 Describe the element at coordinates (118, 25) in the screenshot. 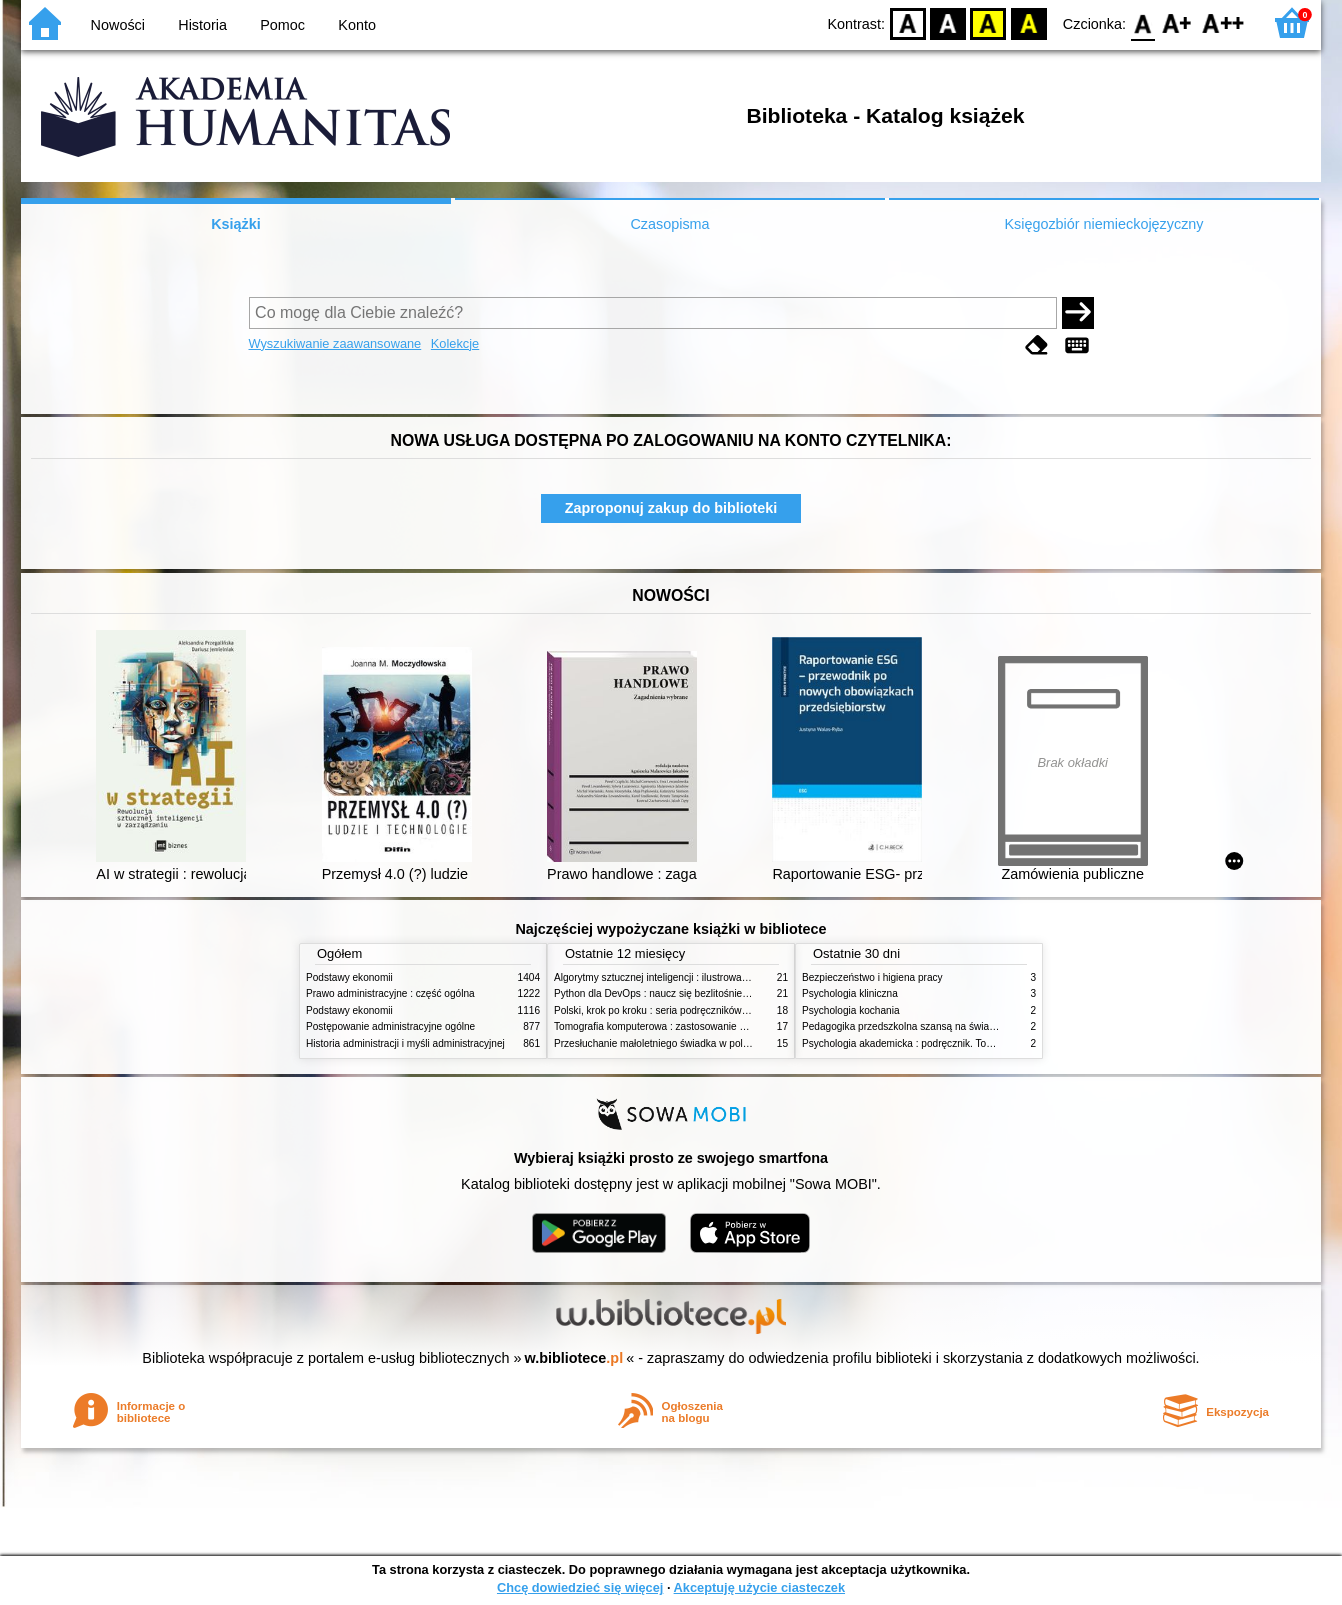

I see `Nowości` at that location.